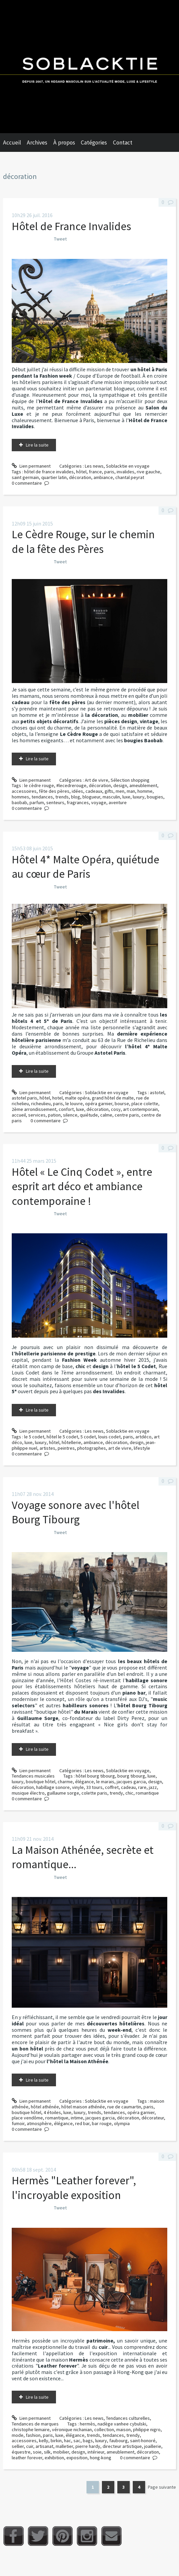 The height and width of the screenshot is (2576, 179). Describe the element at coordinates (75, 1512) in the screenshot. I see `Voyage sonore avec l'hôtel Bourg Tibourg` at that location.